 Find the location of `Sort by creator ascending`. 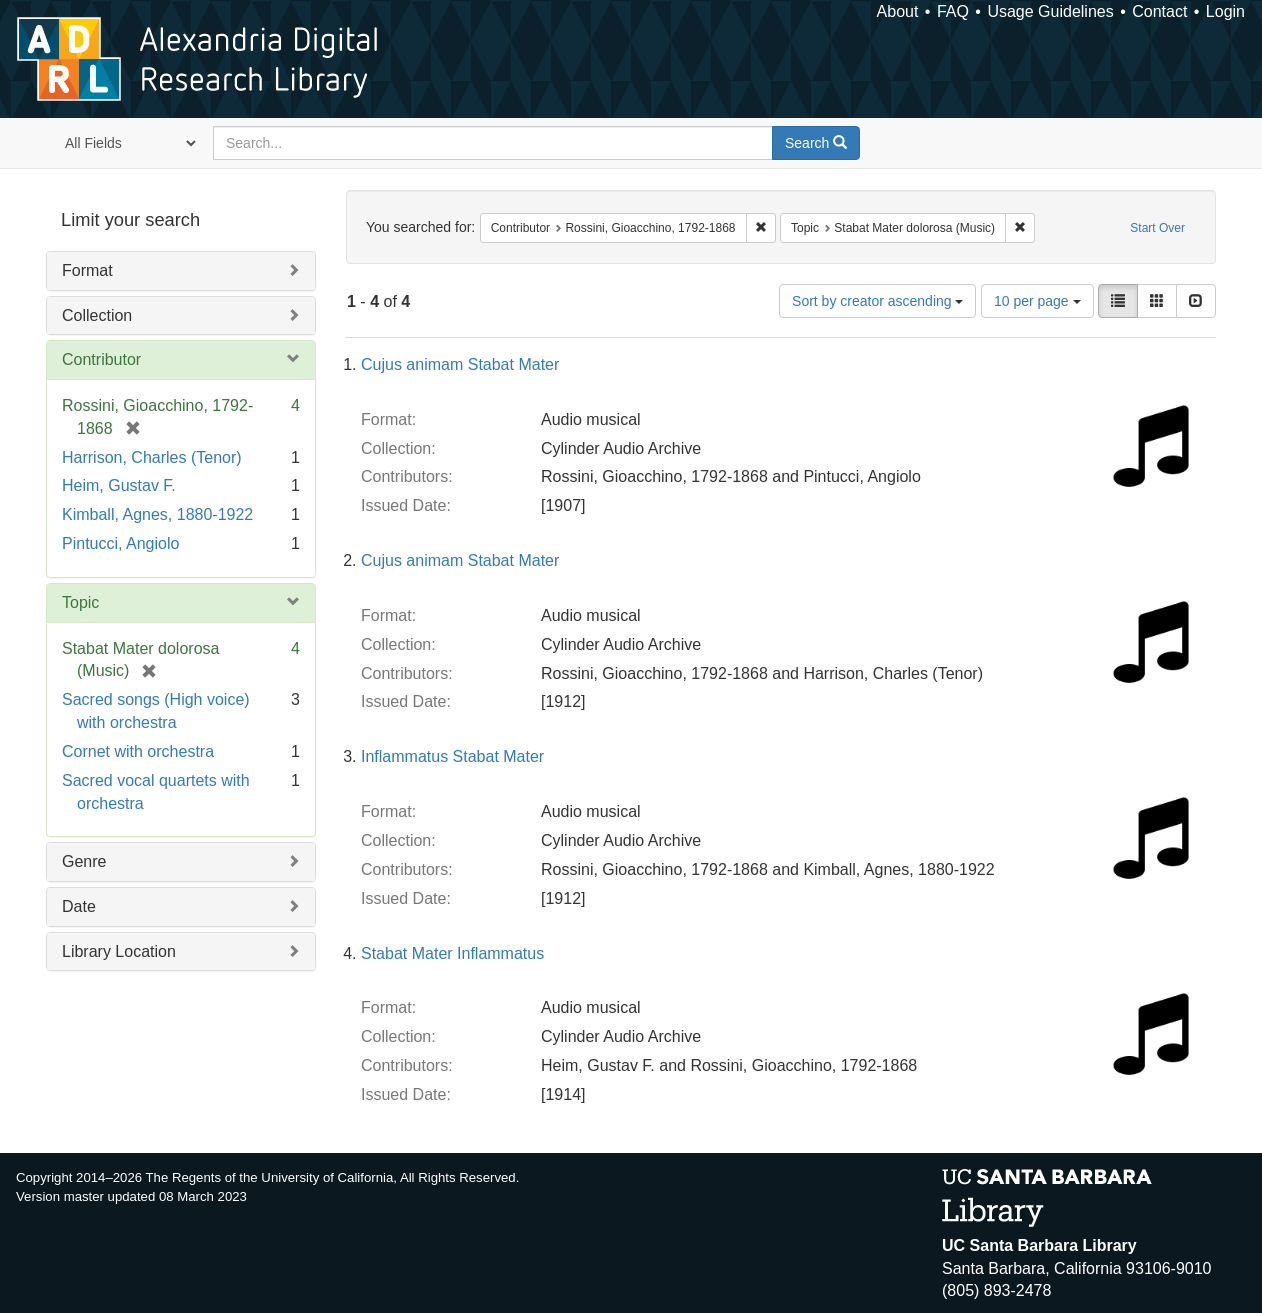

Sort by creator ascending is located at coordinates (877, 301).